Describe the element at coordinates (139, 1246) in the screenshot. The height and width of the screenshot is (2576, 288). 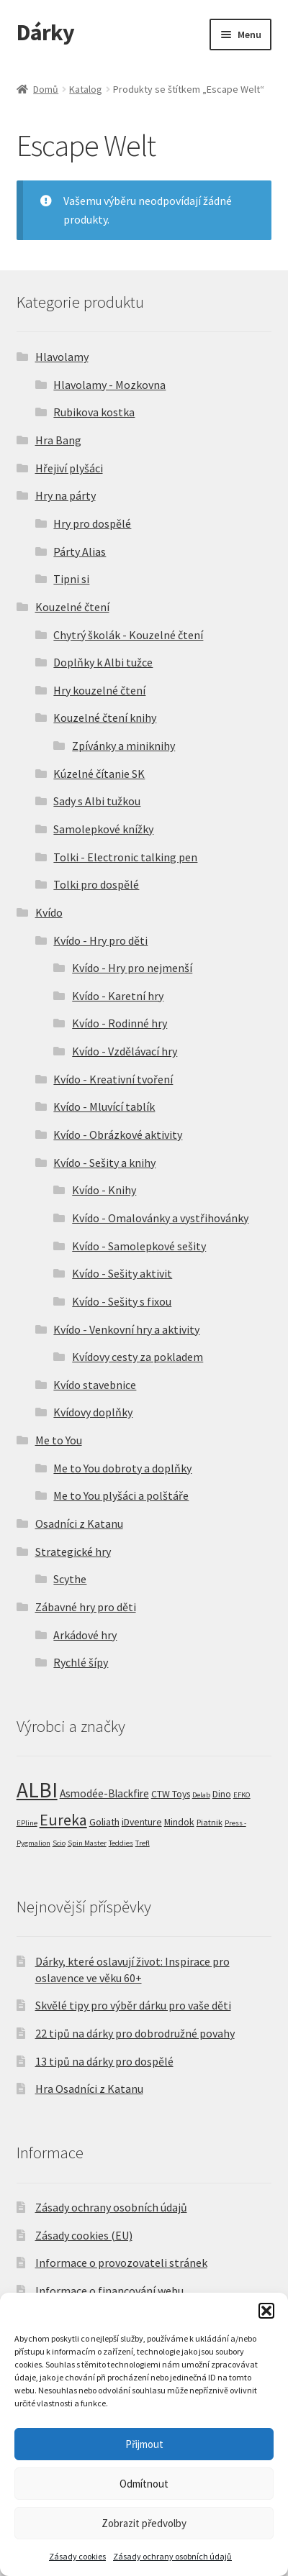
I see `Kvído - Samolepkové sešity` at that location.